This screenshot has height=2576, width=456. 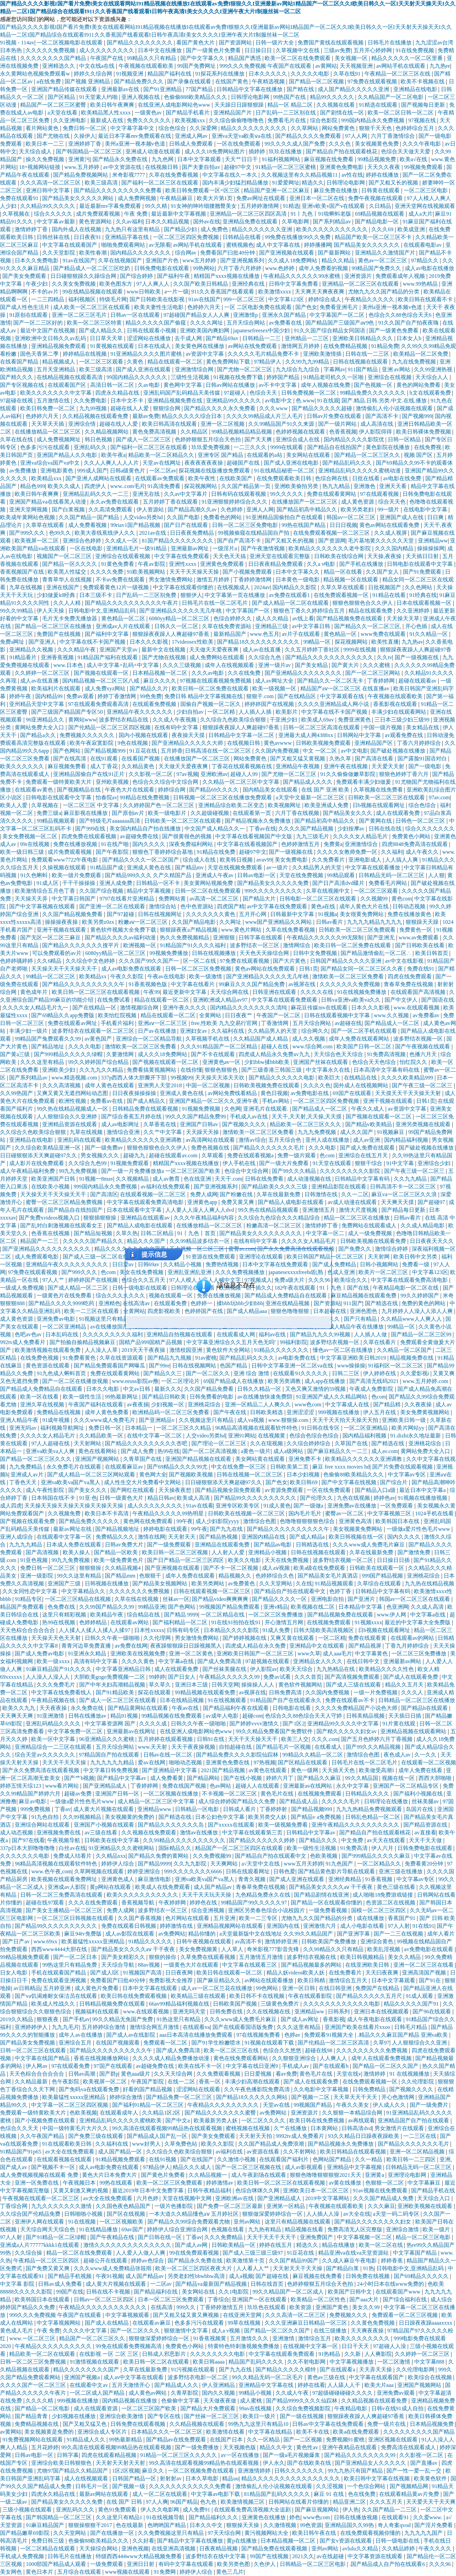 What do you see at coordinates (182, 1537) in the screenshot?
I see `天天射天天` at bounding box center [182, 1537].